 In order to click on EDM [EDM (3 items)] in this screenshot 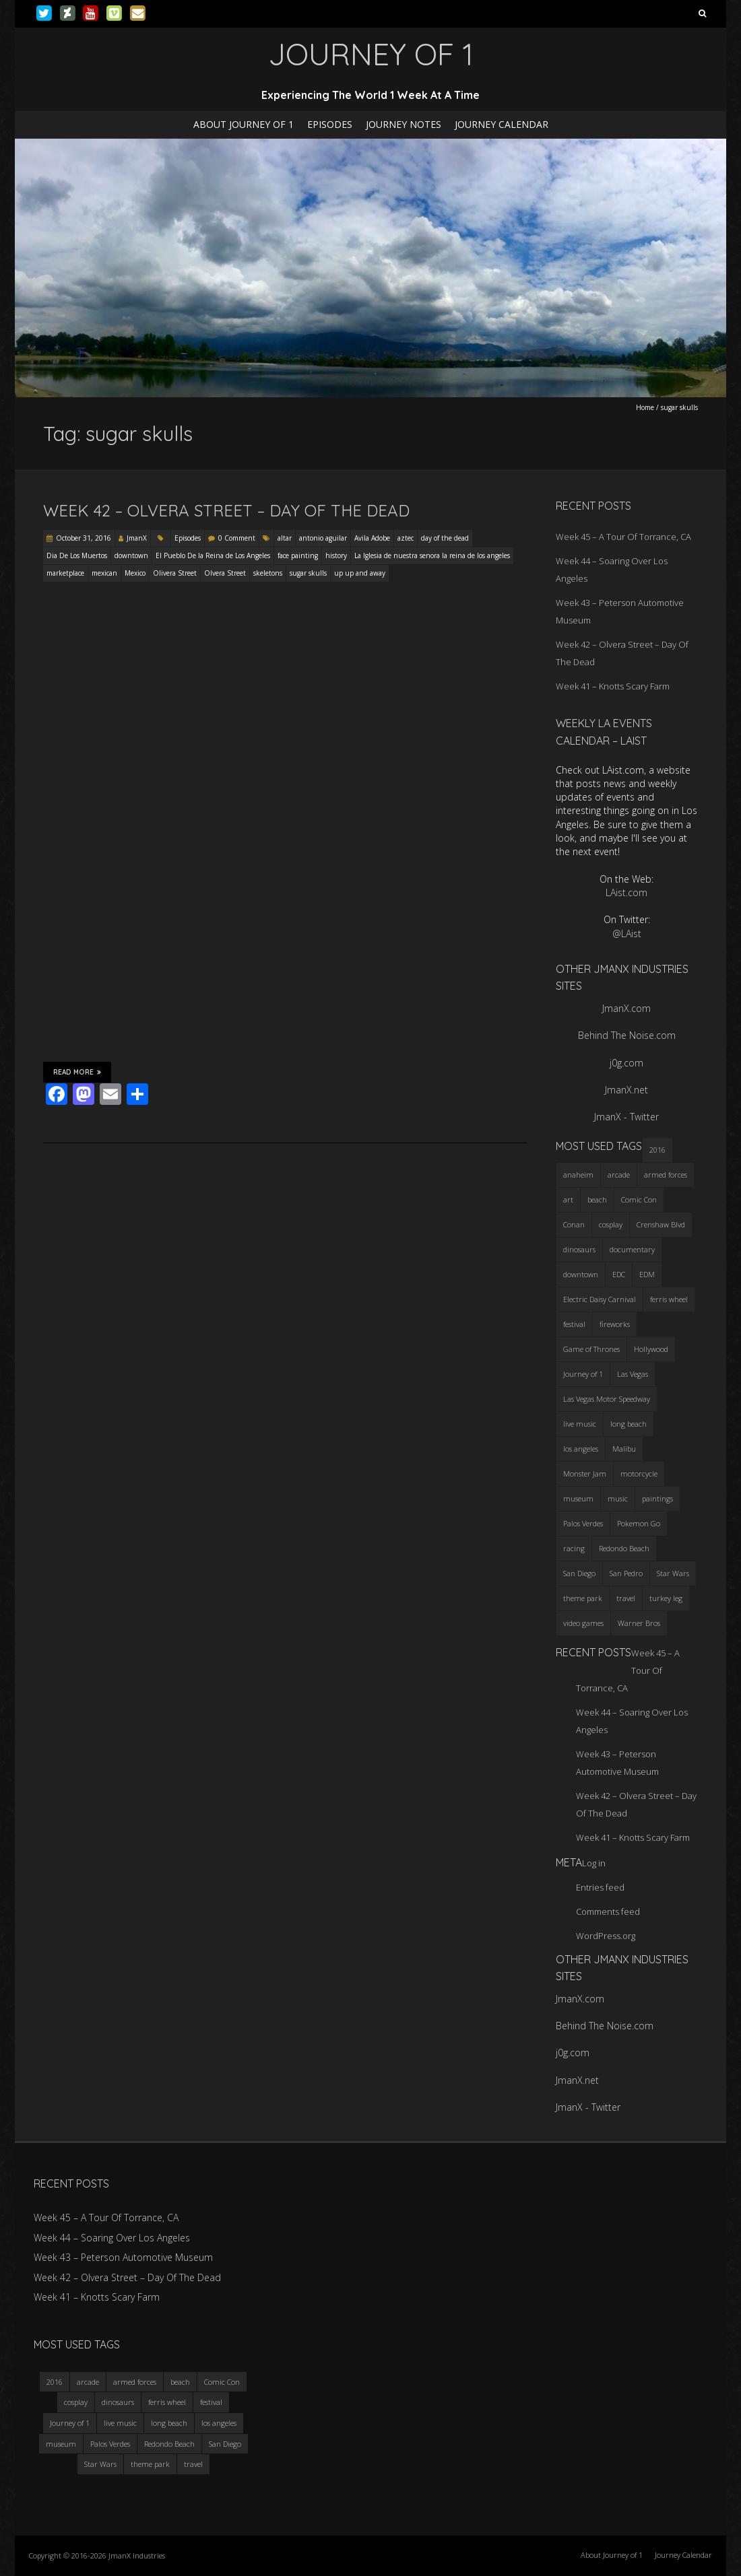, I will do `click(647, 1274)`.